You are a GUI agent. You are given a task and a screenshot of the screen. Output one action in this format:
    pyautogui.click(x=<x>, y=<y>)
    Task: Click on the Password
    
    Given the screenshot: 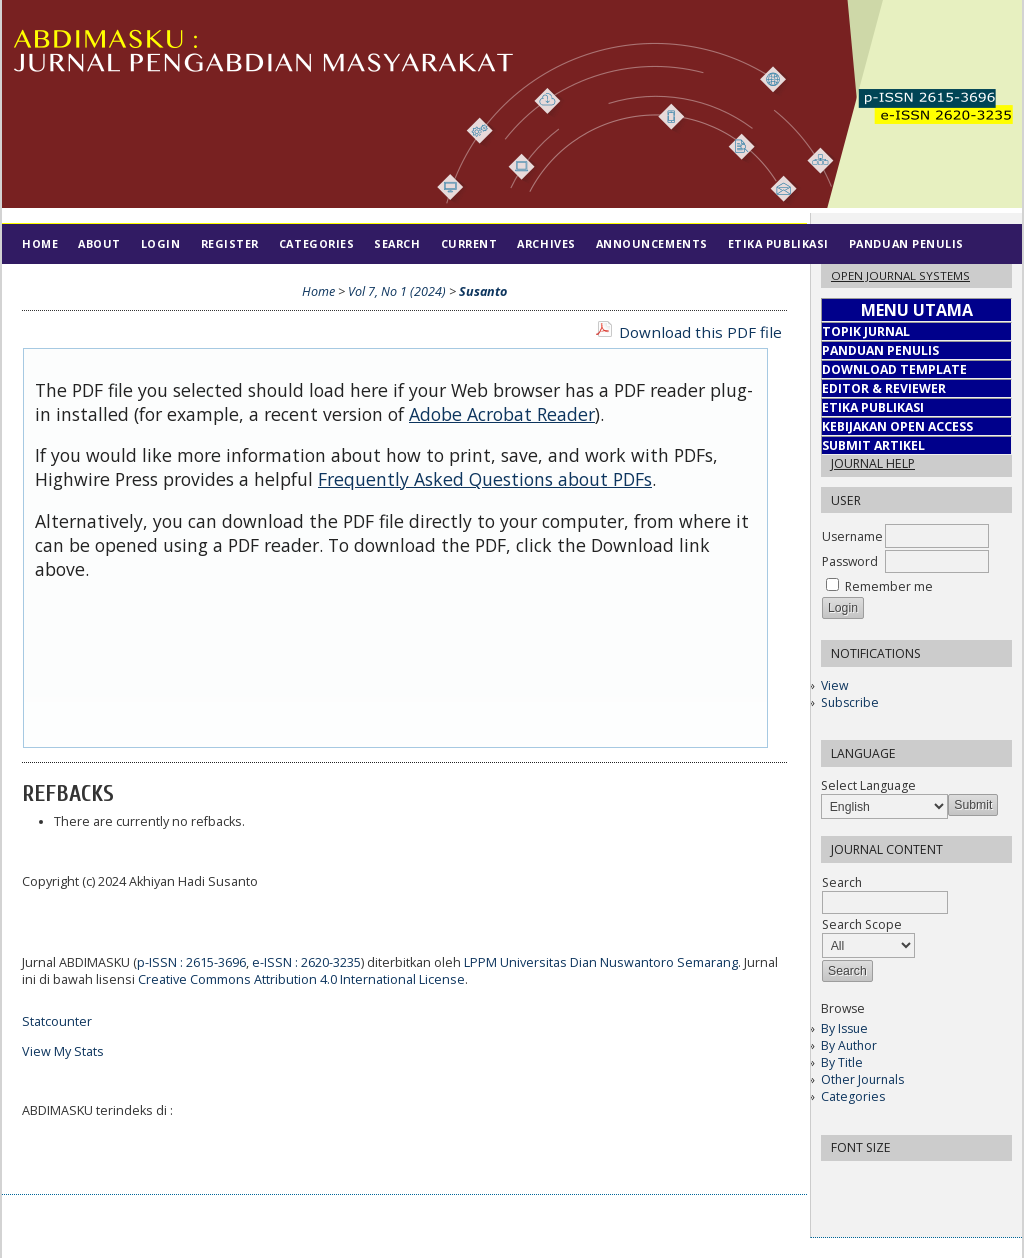 What is the action you would take?
    pyautogui.click(x=850, y=561)
    